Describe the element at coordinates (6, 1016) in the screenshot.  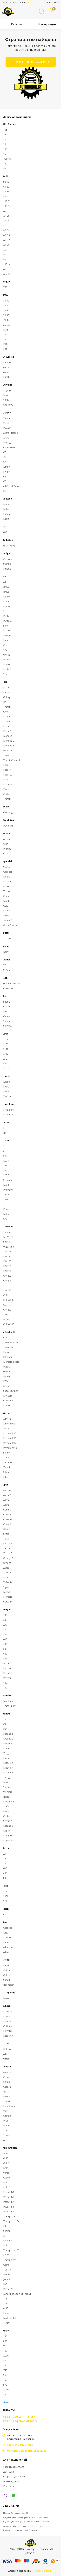
I see `Clarus` at that location.